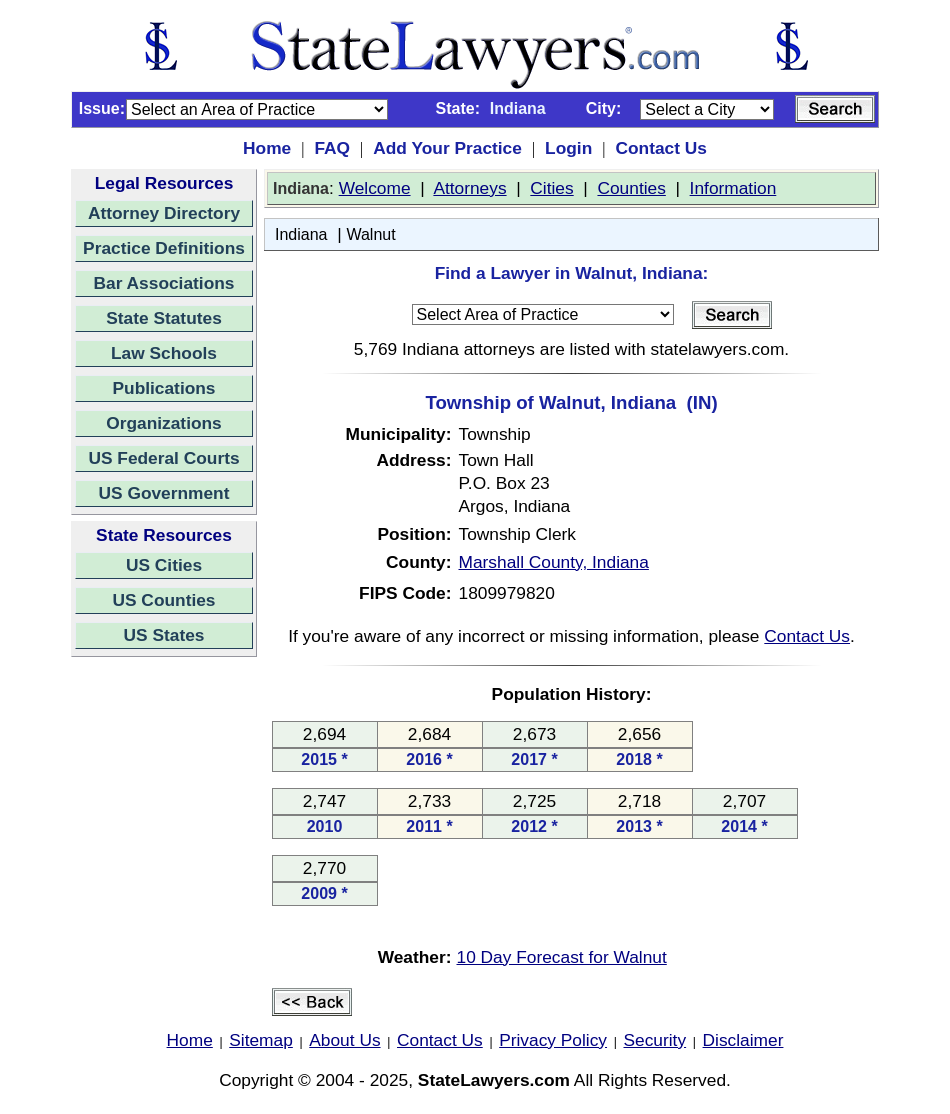 The height and width of the screenshot is (1114, 950). I want to click on Law Schools, so click(164, 353).